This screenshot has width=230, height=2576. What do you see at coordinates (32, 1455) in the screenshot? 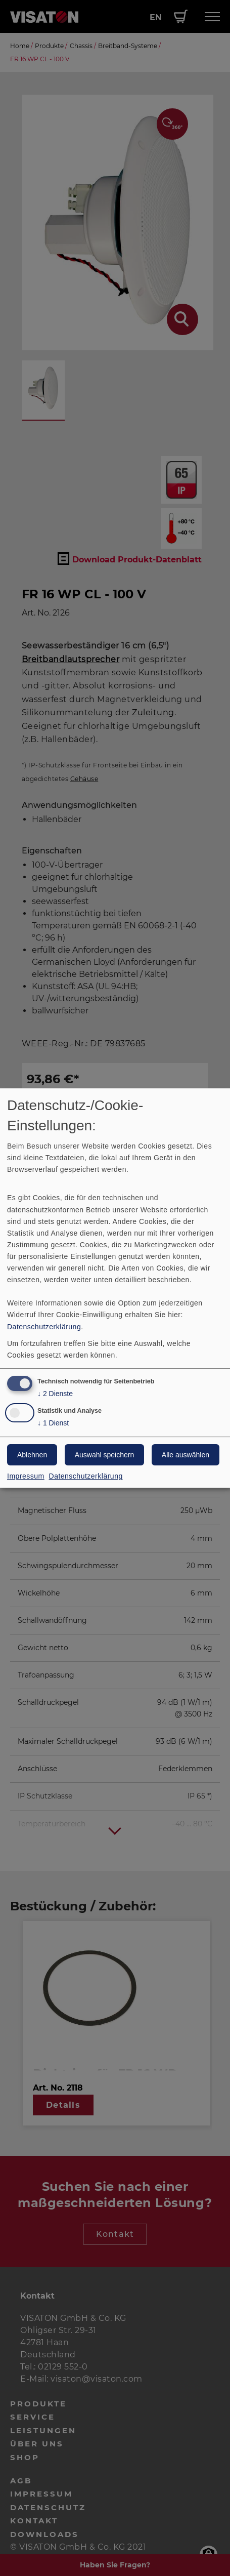
I see `Ablehnen` at bounding box center [32, 1455].